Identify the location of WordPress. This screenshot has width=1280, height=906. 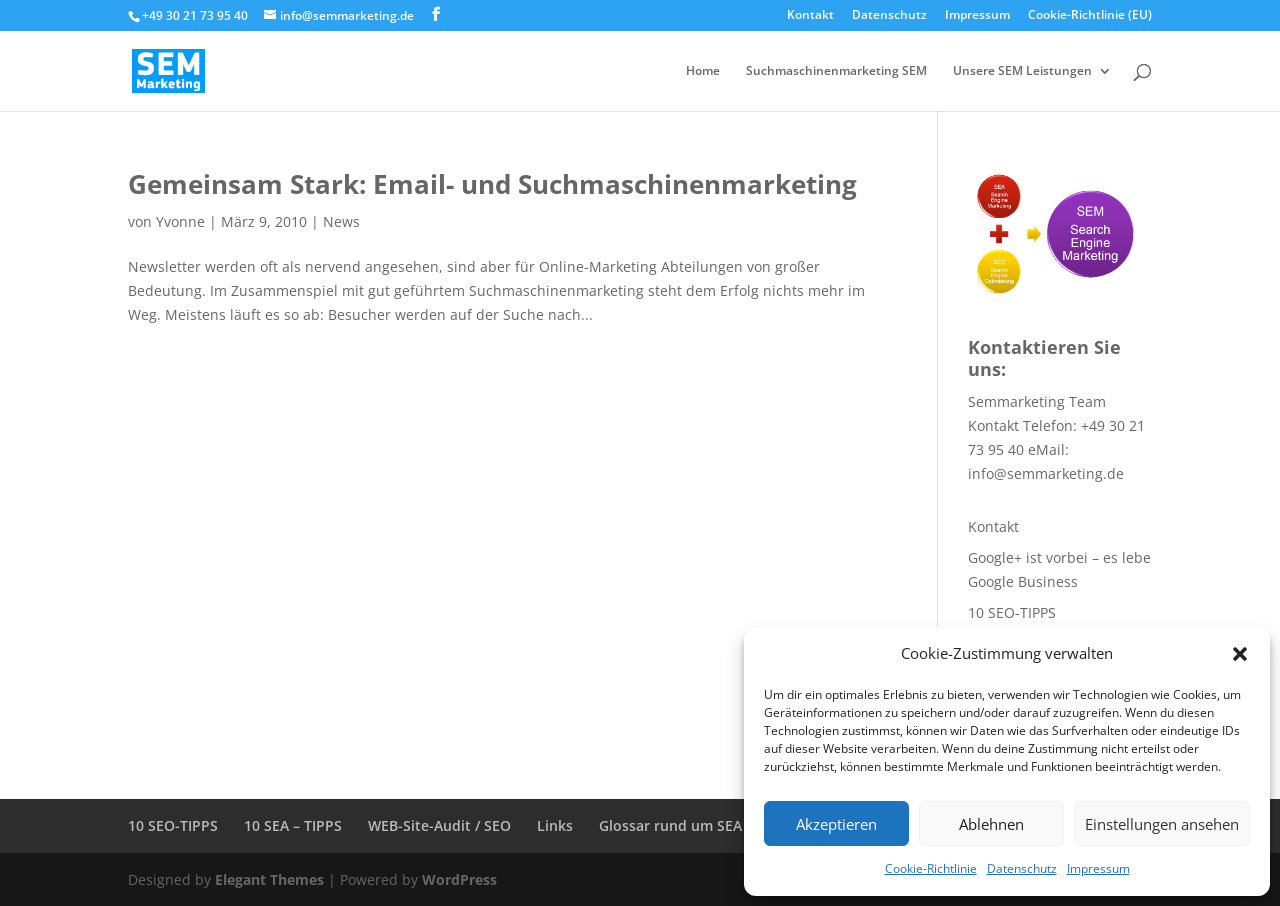
(459, 879).